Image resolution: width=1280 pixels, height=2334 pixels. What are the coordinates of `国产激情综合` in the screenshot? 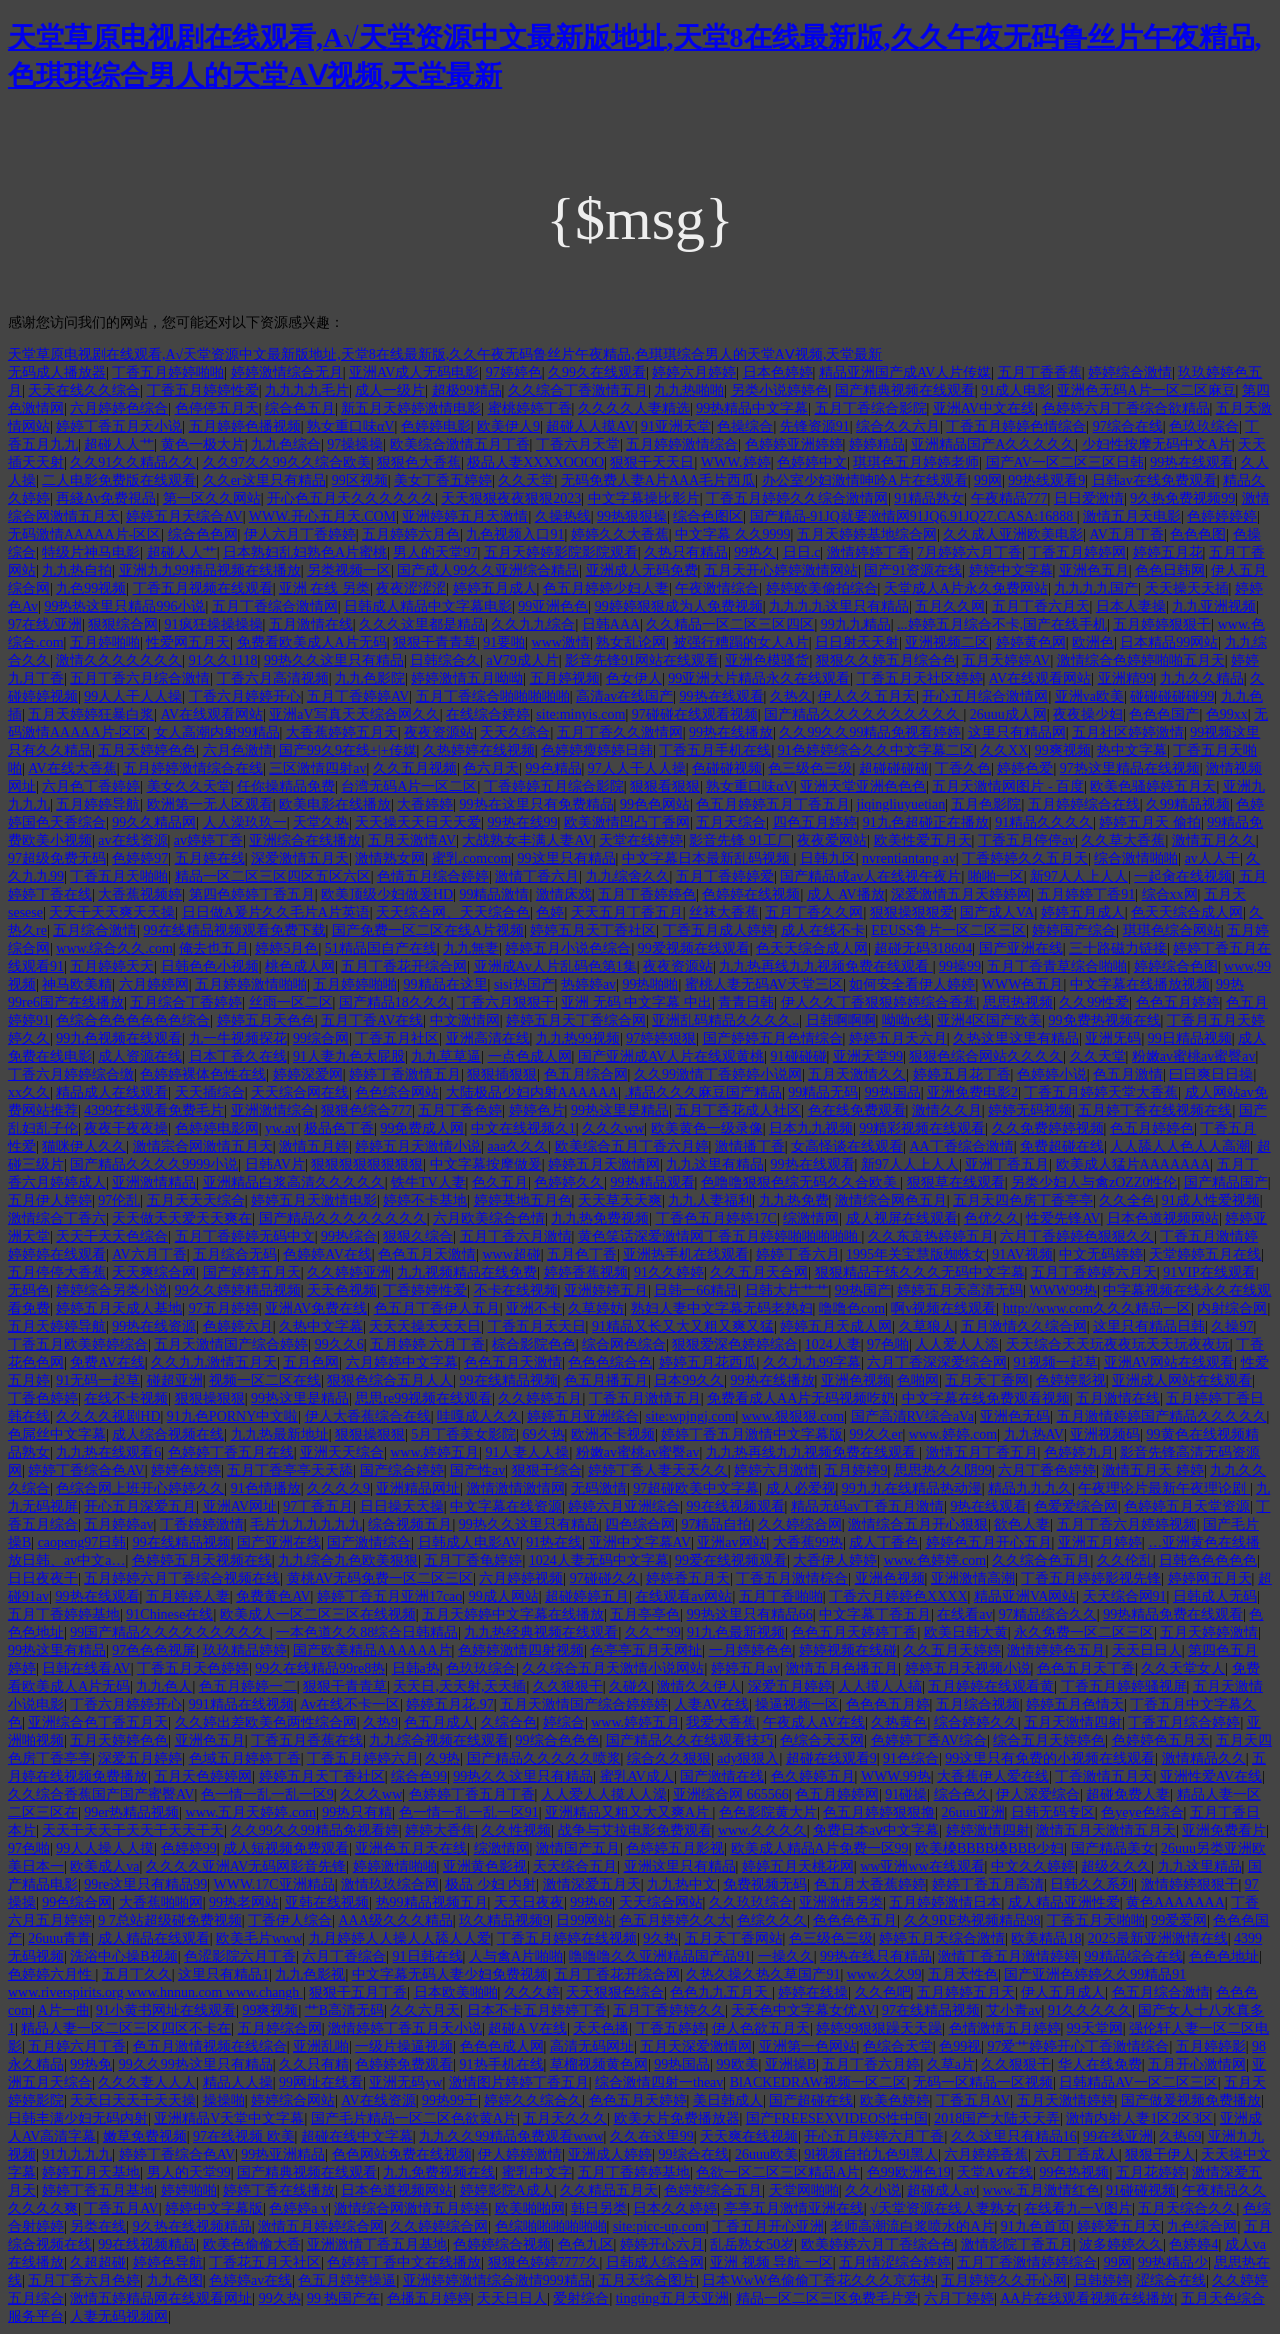 It's located at (369, 1542).